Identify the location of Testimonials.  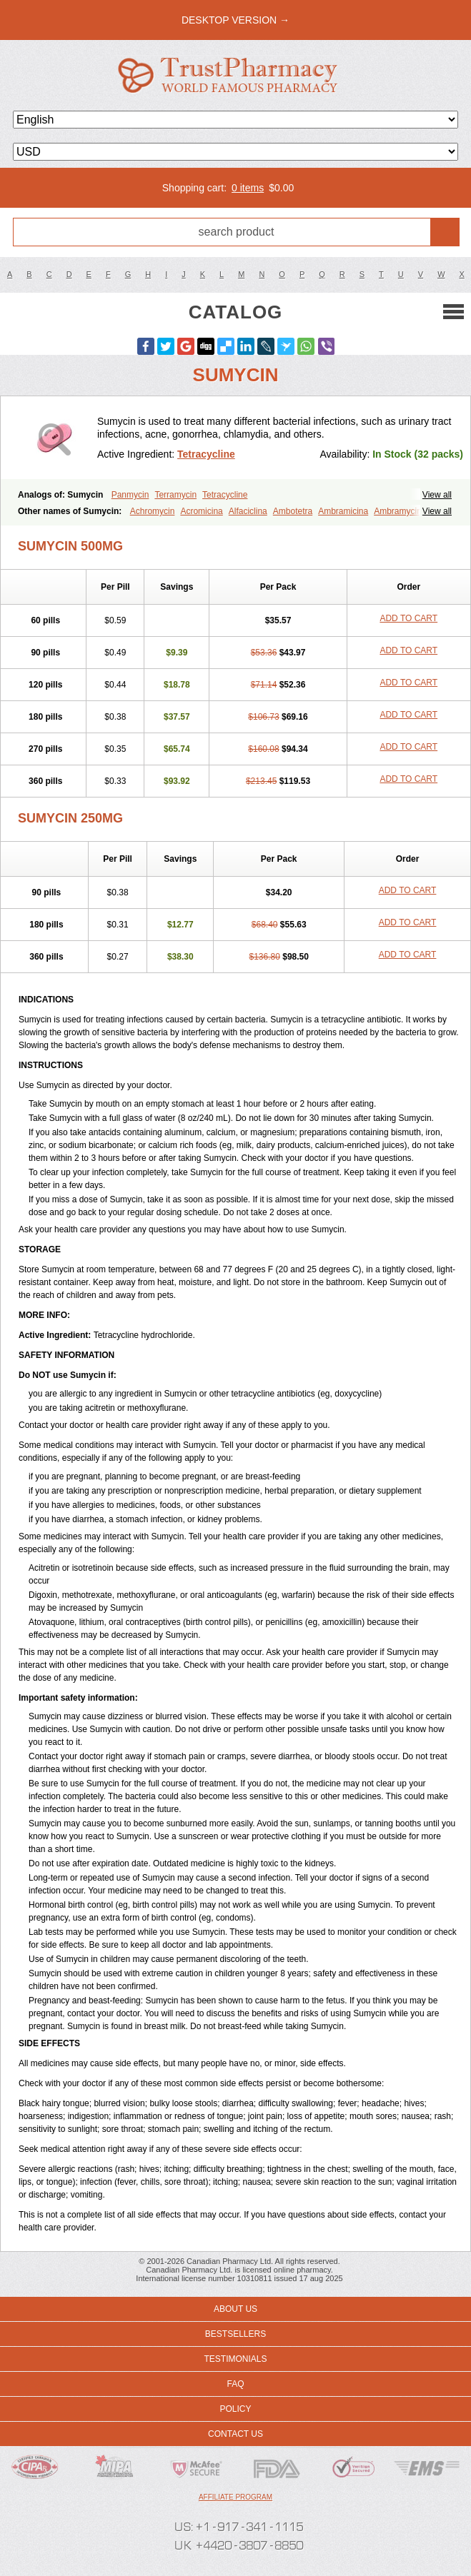
(235, 2359).